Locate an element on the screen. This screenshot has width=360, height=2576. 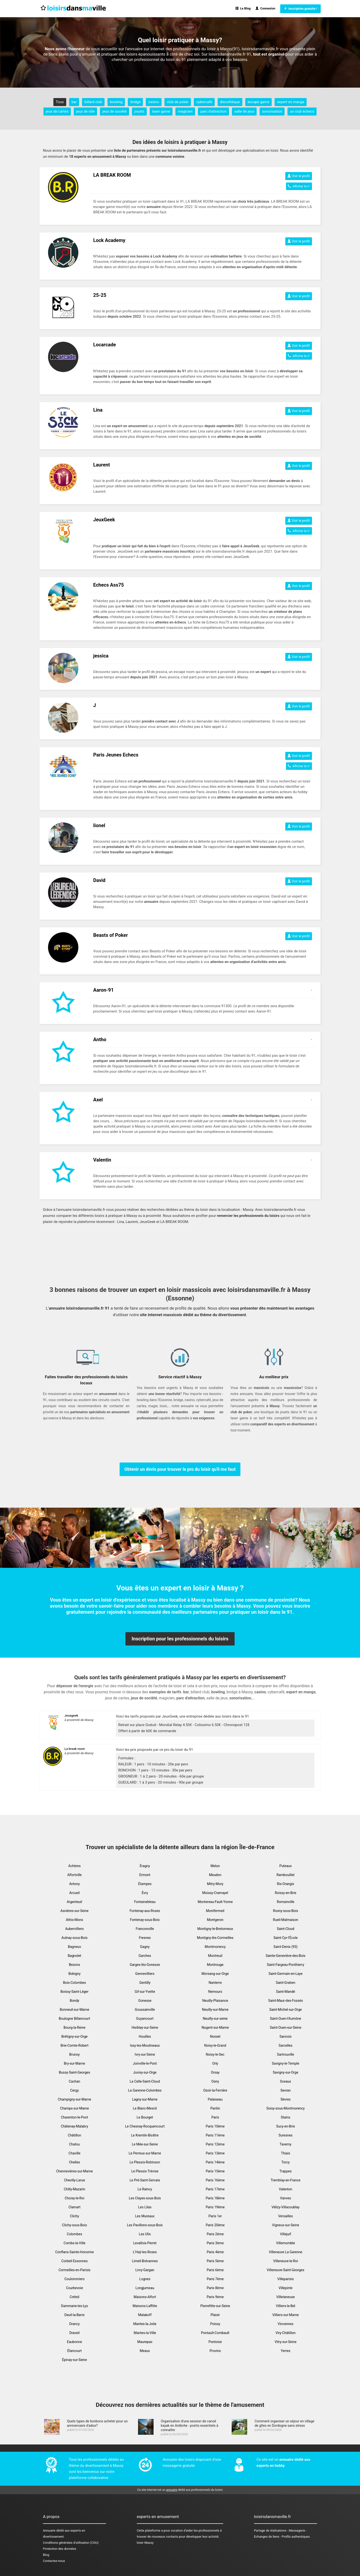
Ris-Orangis is located at coordinates (285, 1884).